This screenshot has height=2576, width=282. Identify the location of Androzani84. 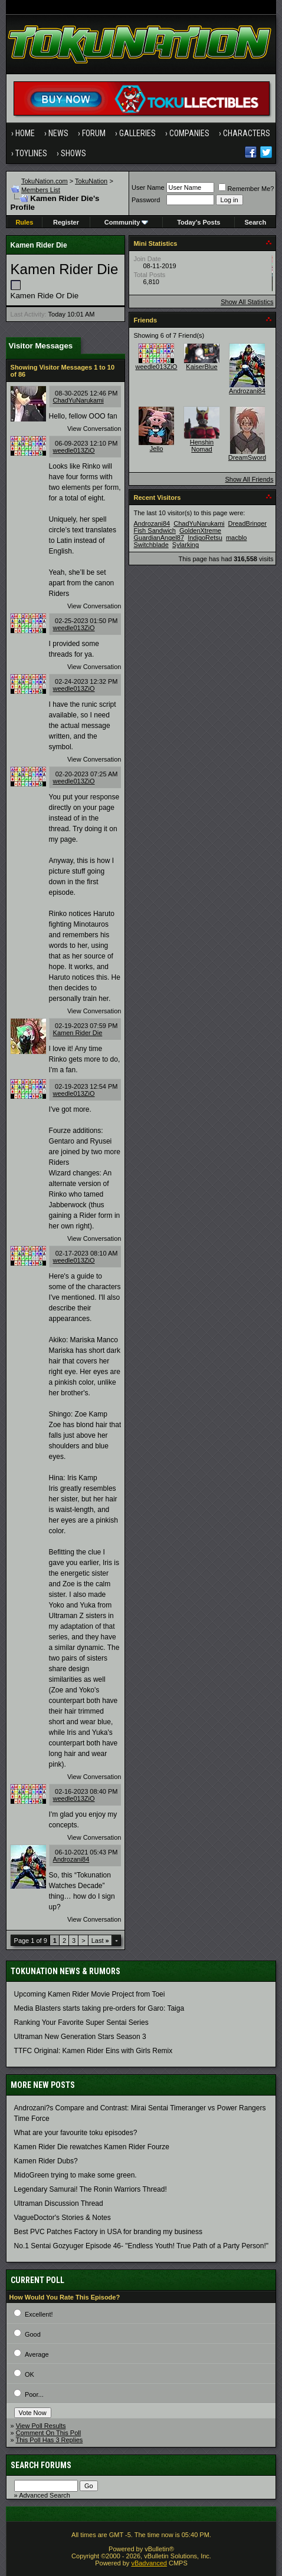
(71, 1859).